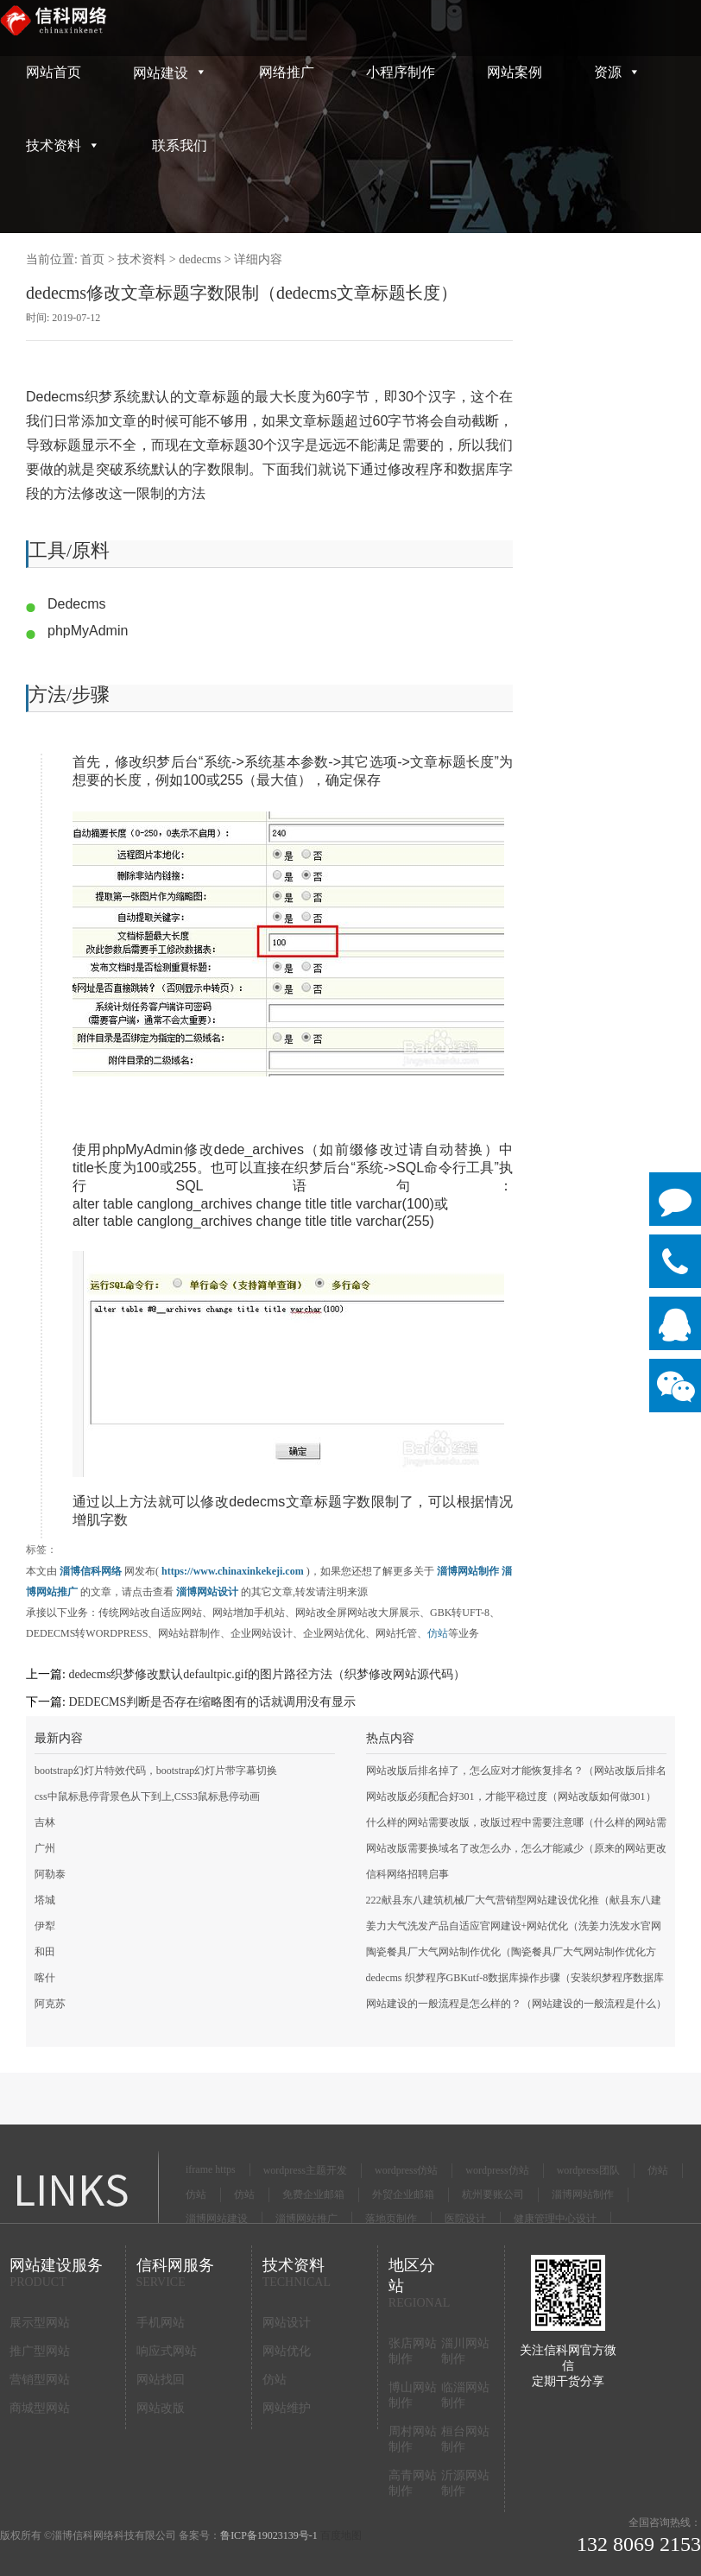  Describe the element at coordinates (269, 2535) in the screenshot. I see `鲁ICP备19023139号-1` at that location.